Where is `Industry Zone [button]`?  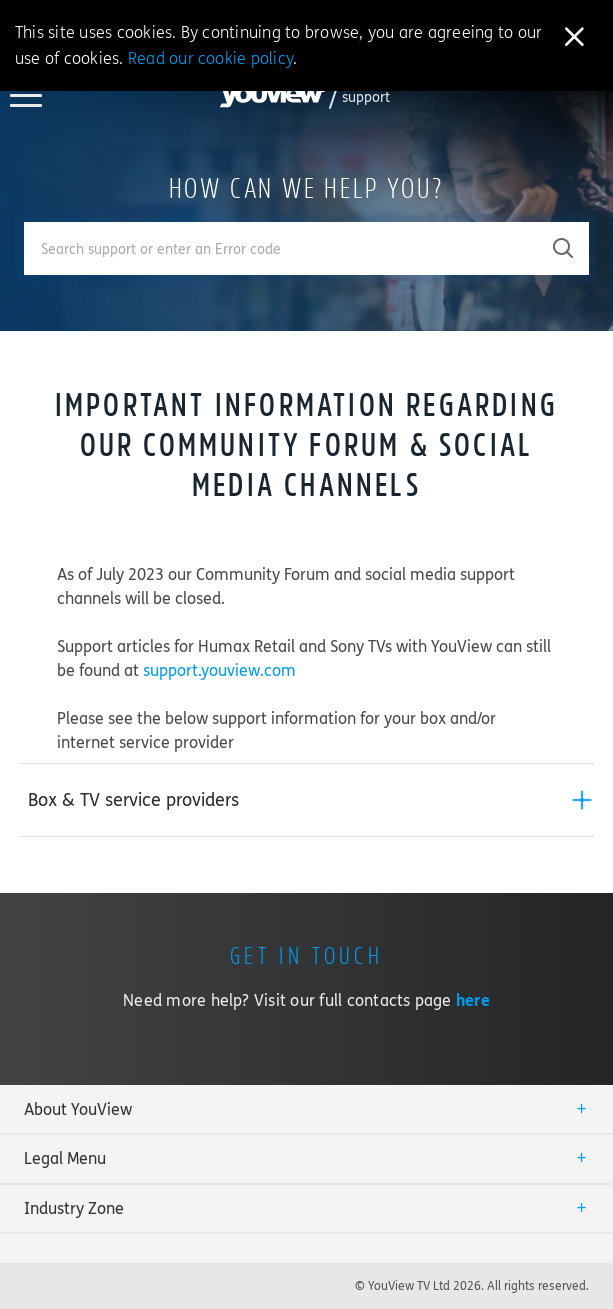 Industry Zone [button] is located at coordinates (74, 1208).